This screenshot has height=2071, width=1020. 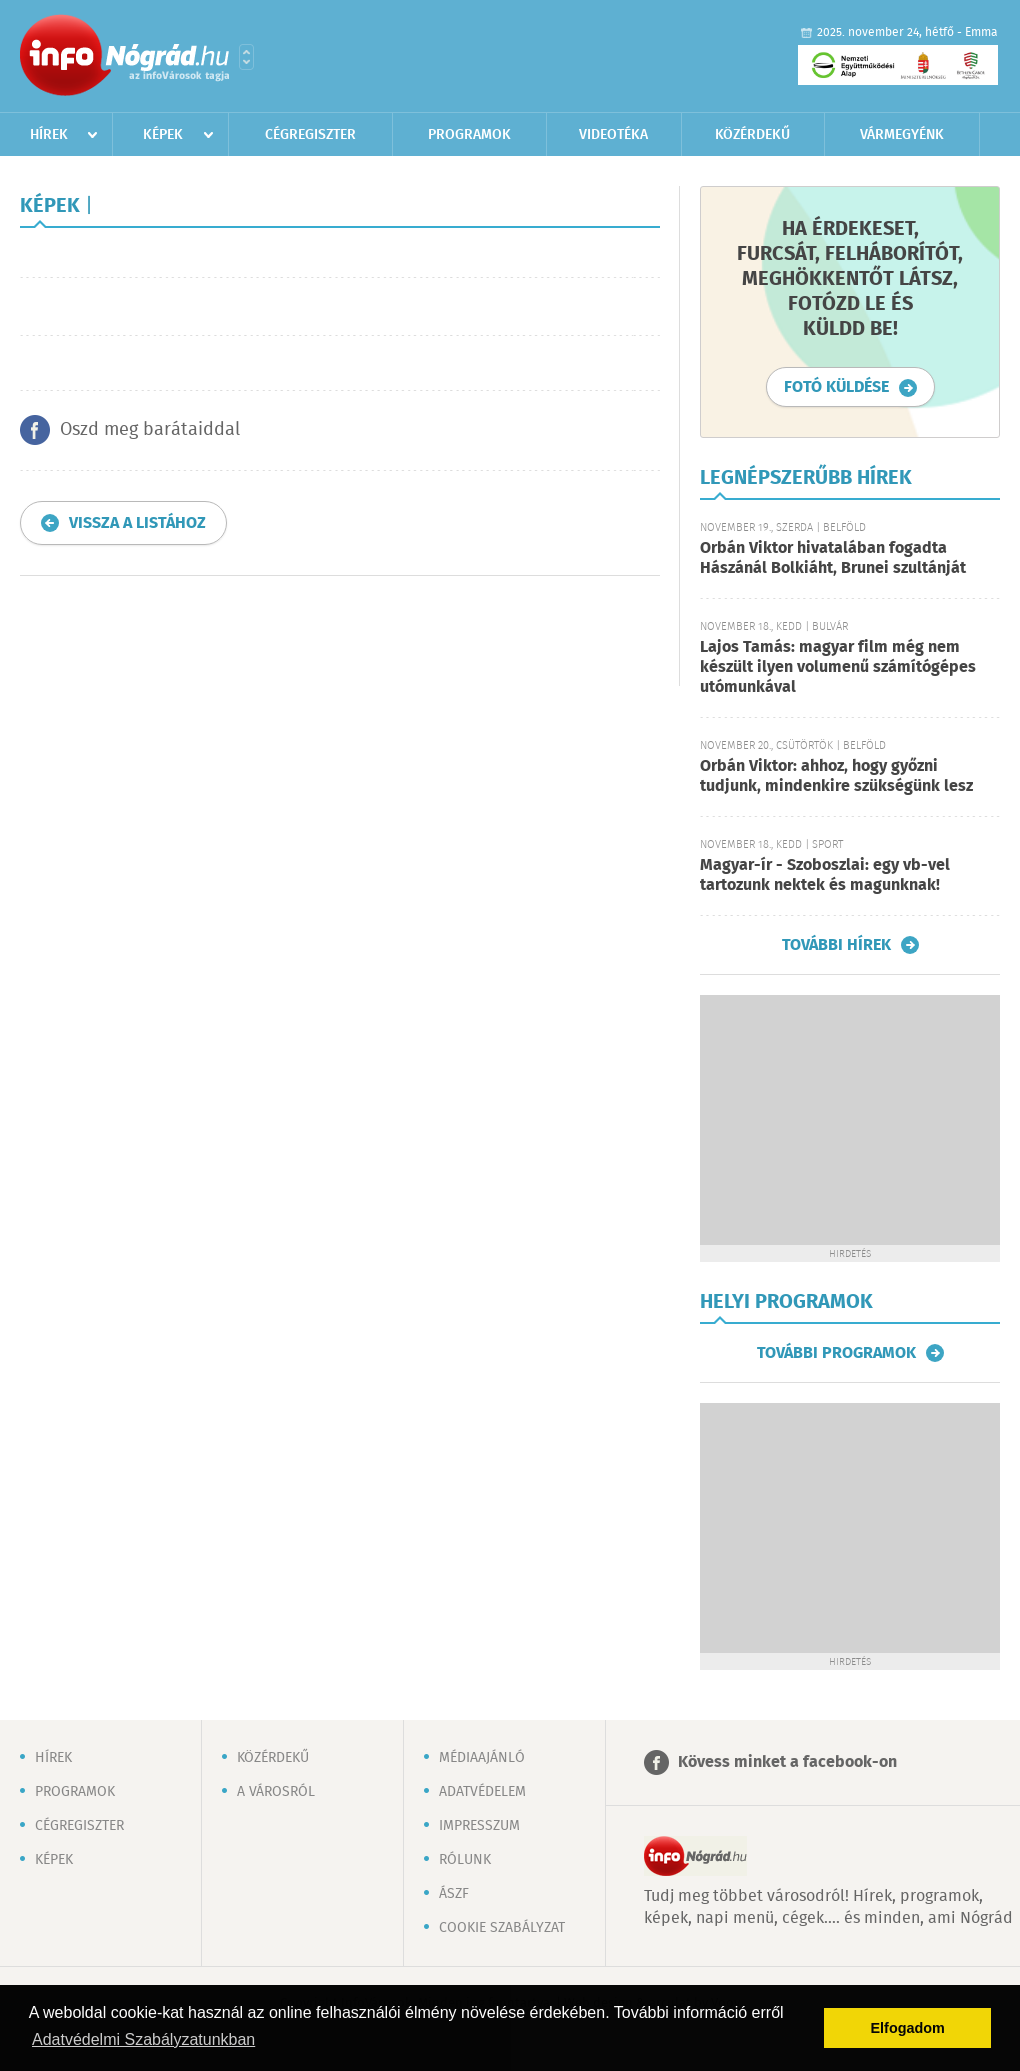 What do you see at coordinates (49, 135) in the screenshot?
I see `Hírek` at bounding box center [49, 135].